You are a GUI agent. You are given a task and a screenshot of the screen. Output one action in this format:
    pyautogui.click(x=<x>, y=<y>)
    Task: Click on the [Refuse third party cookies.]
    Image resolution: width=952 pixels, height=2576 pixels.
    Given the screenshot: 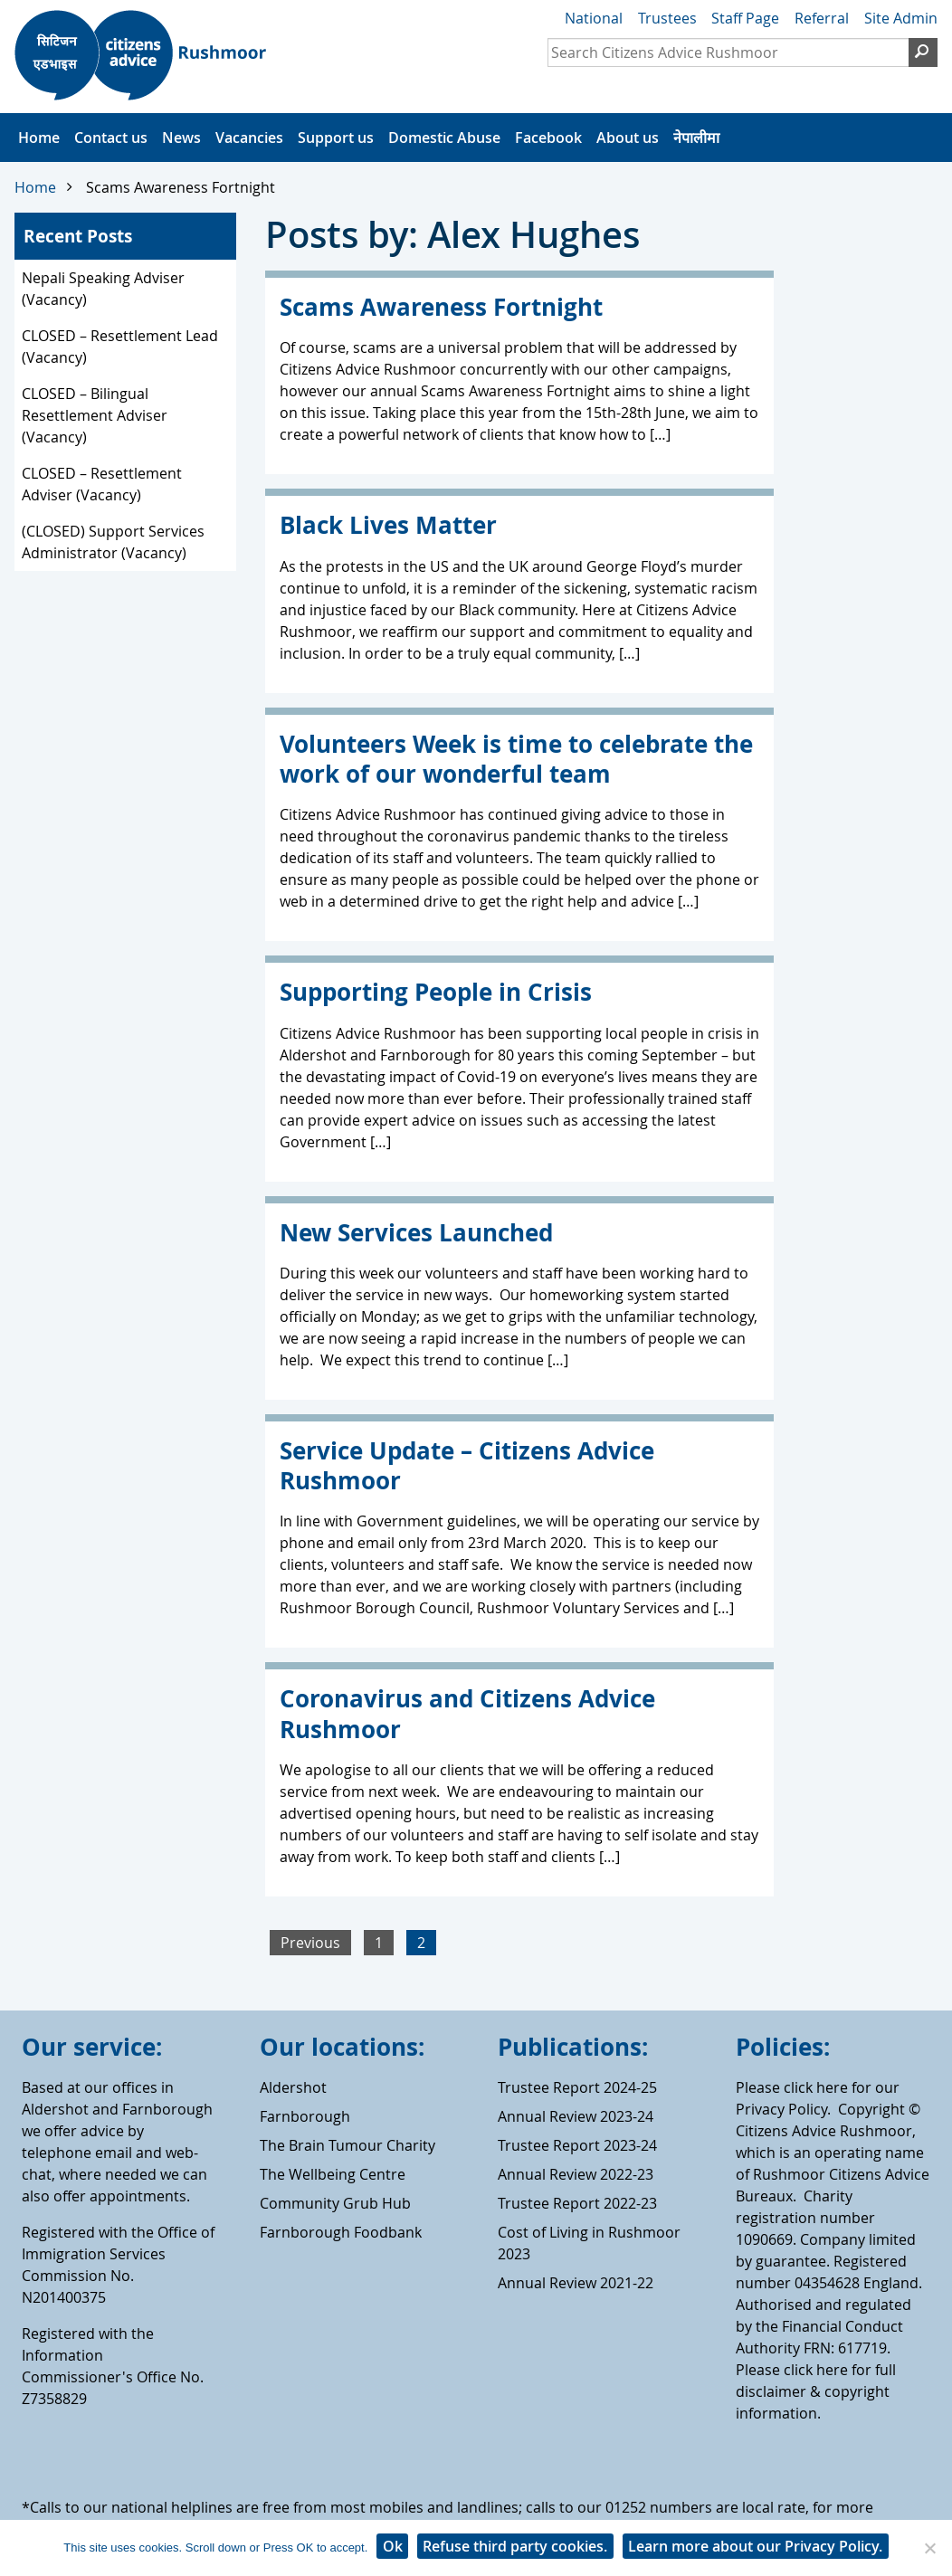 What is the action you would take?
    pyautogui.click(x=929, y=2548)
    